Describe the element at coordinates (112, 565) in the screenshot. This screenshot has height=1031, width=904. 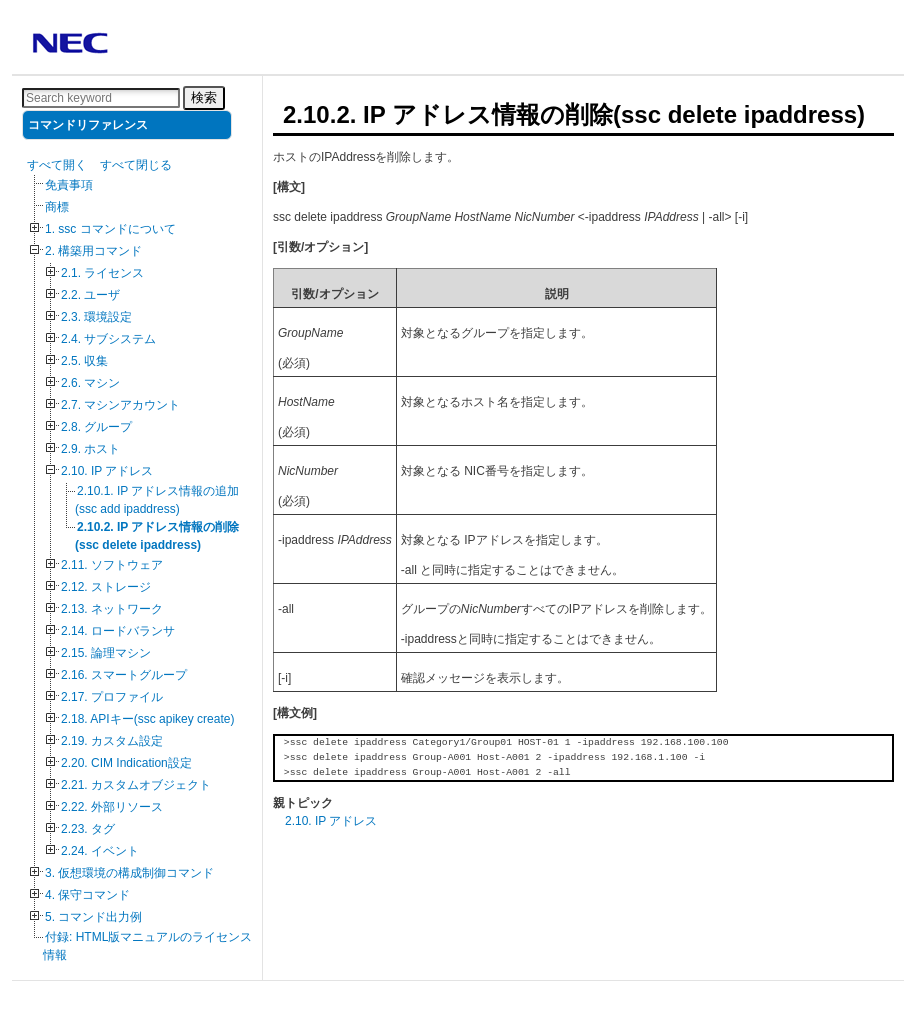
I see `2.11. ソフトウェア` at that location.